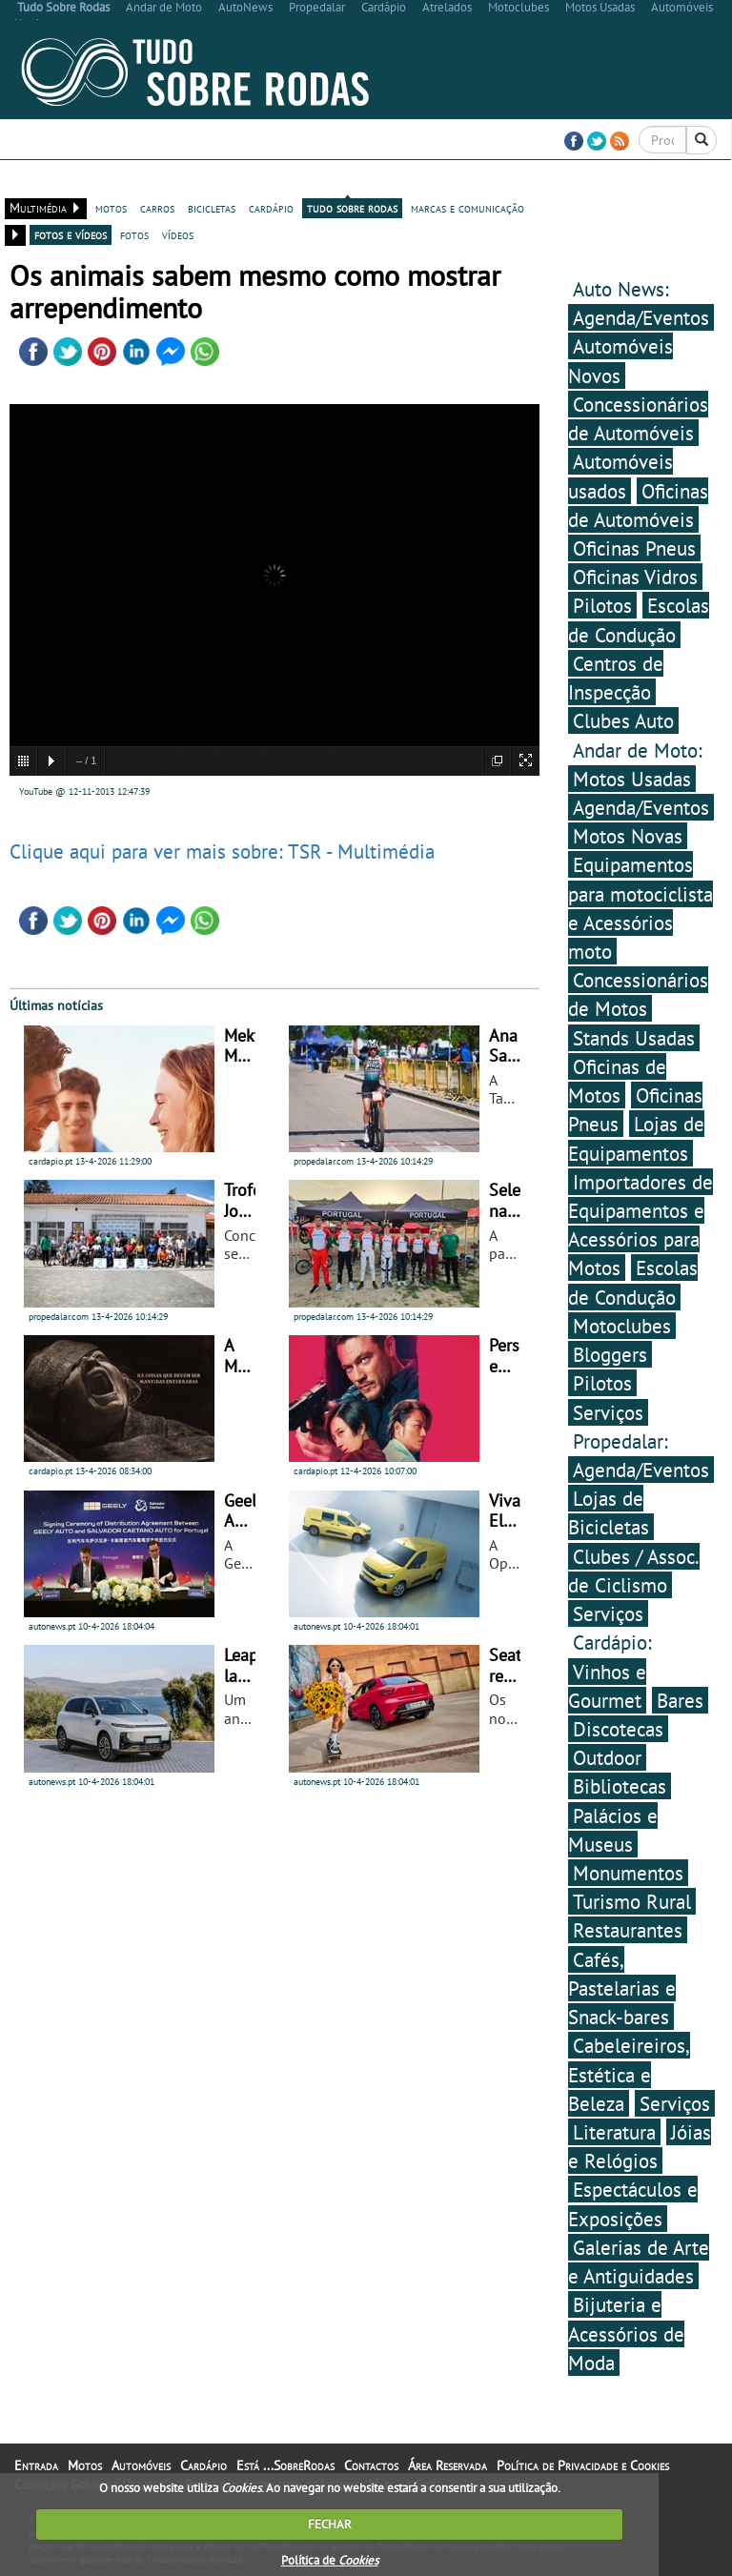 This screenshot has height=2576, width=732. Describe the element at coordinates (627, 1930) in the screenshot. I see `Restaurantes` at that location.